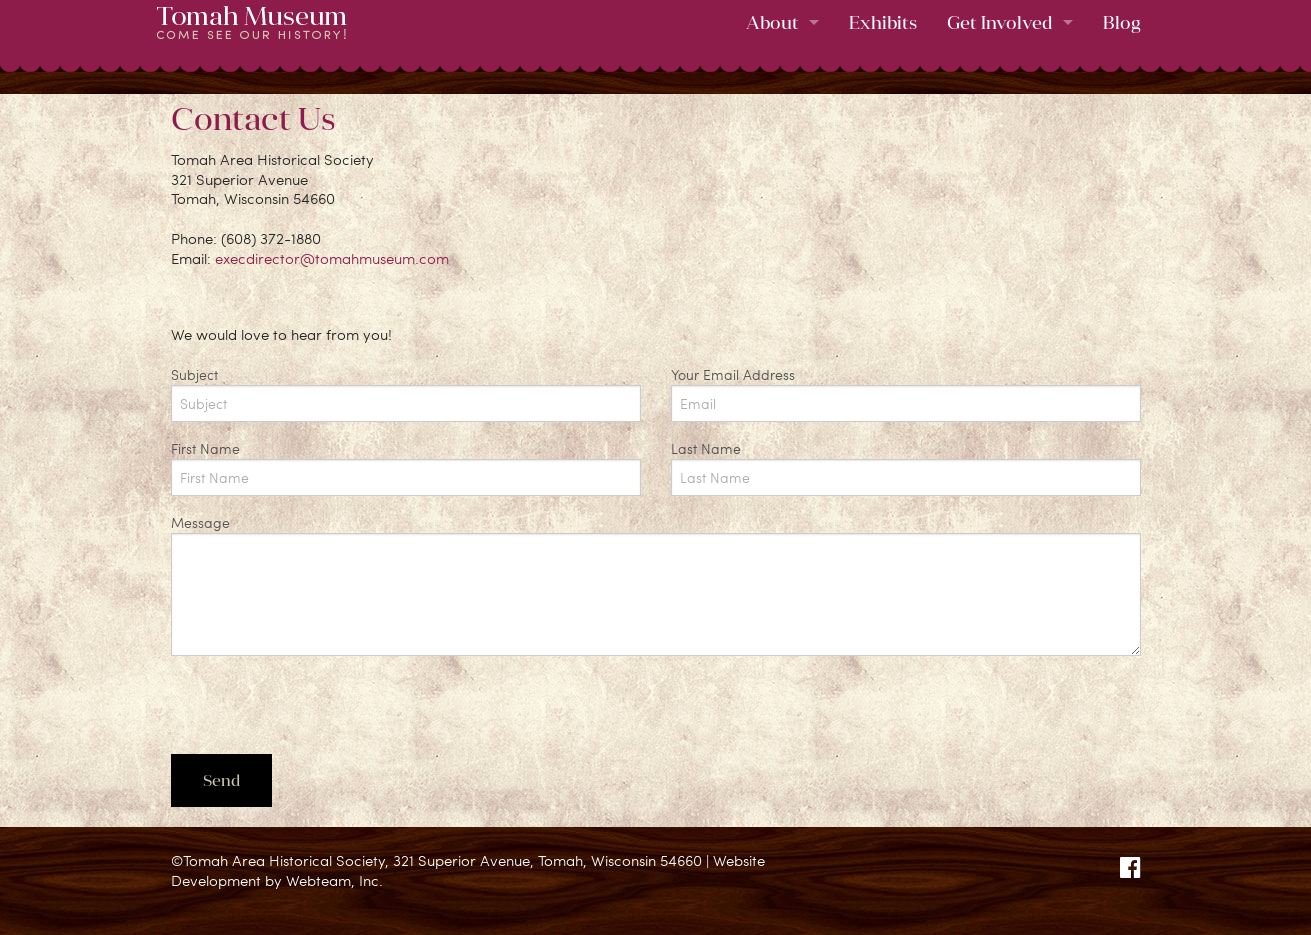 The image size is (1311, 935). Describe the element at coordinates (772, 22) in the screenshot. I see `About` at that location.